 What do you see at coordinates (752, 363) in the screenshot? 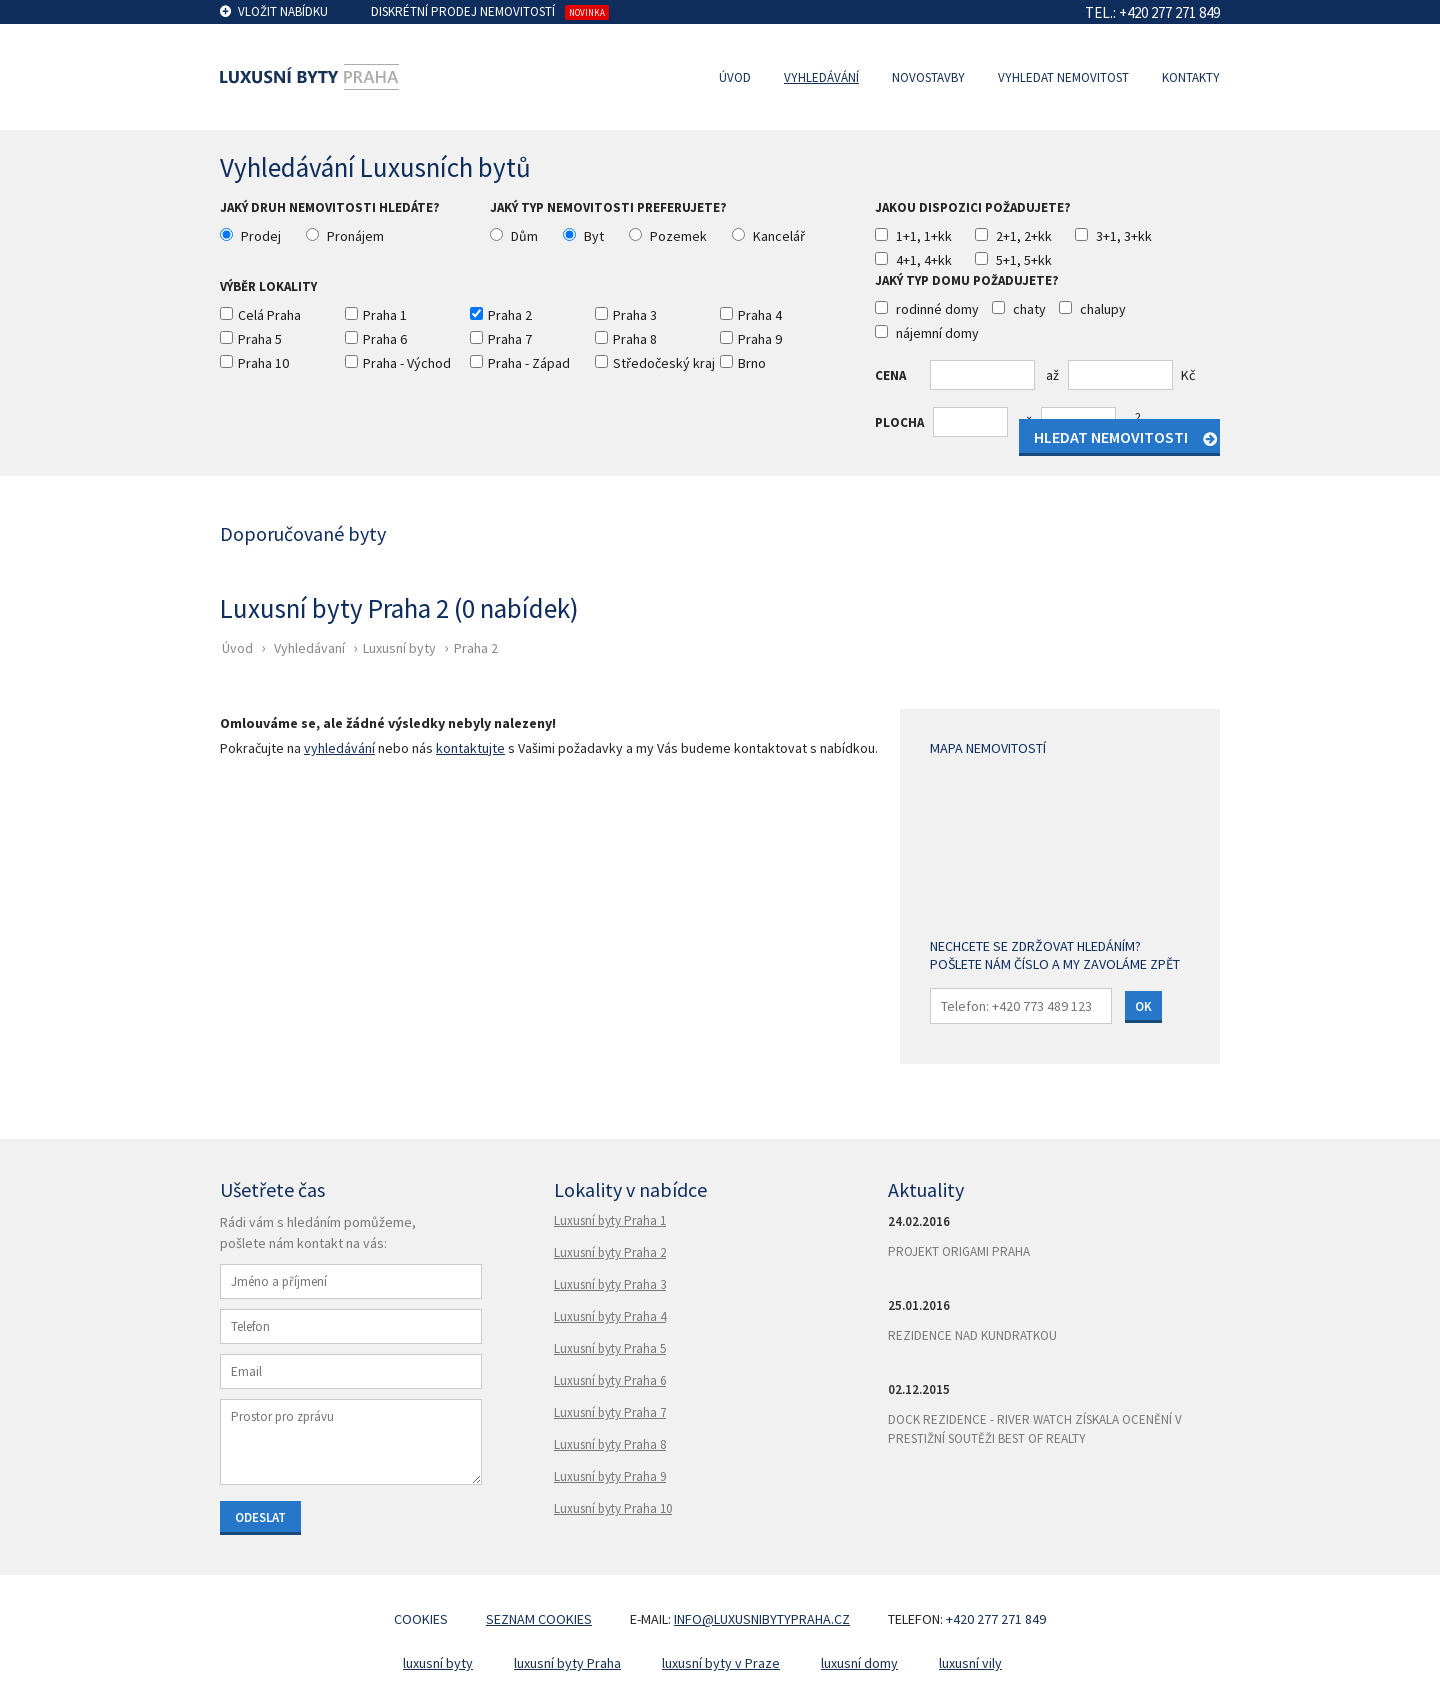
I see `Brno` at bounding box center [752, 363].